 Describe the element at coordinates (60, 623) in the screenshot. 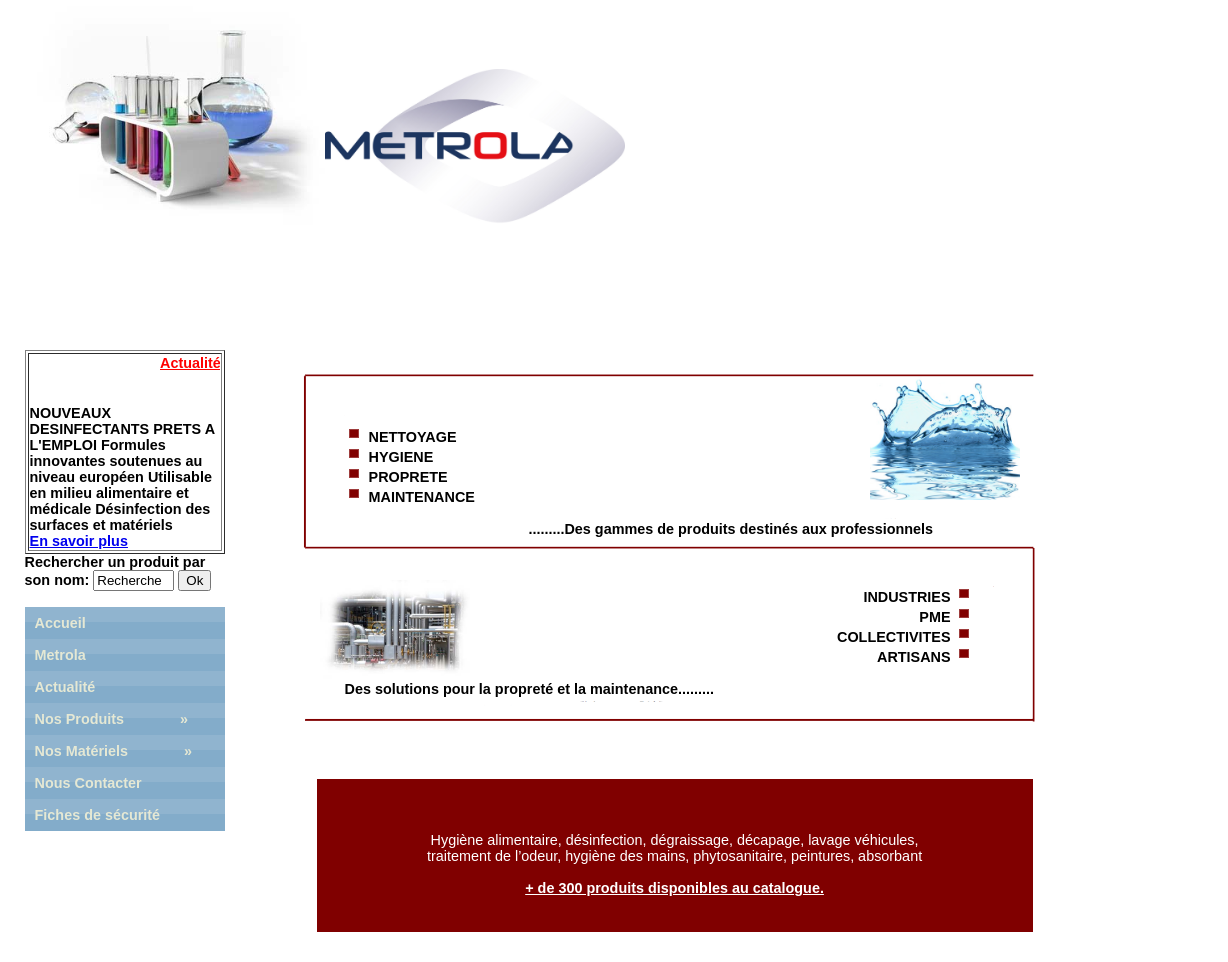

I see `Accueil` at that location.